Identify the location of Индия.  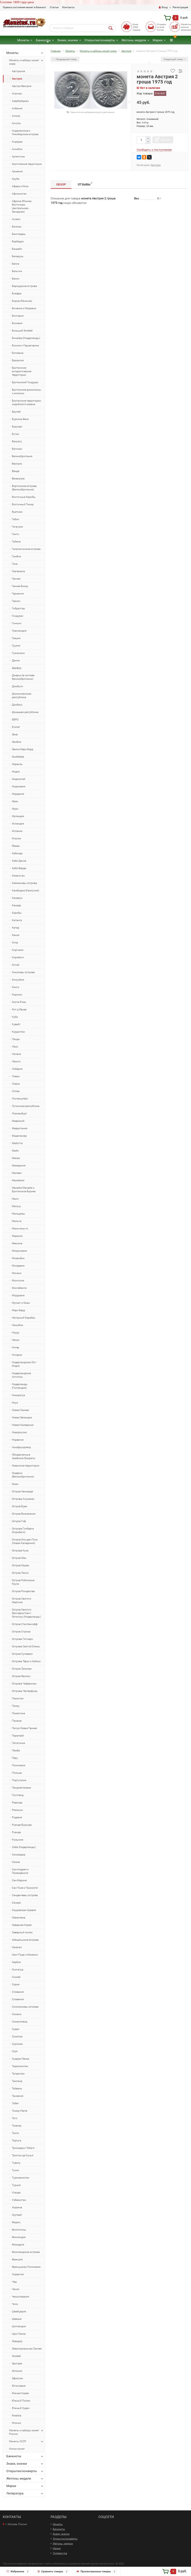
(16, 771).